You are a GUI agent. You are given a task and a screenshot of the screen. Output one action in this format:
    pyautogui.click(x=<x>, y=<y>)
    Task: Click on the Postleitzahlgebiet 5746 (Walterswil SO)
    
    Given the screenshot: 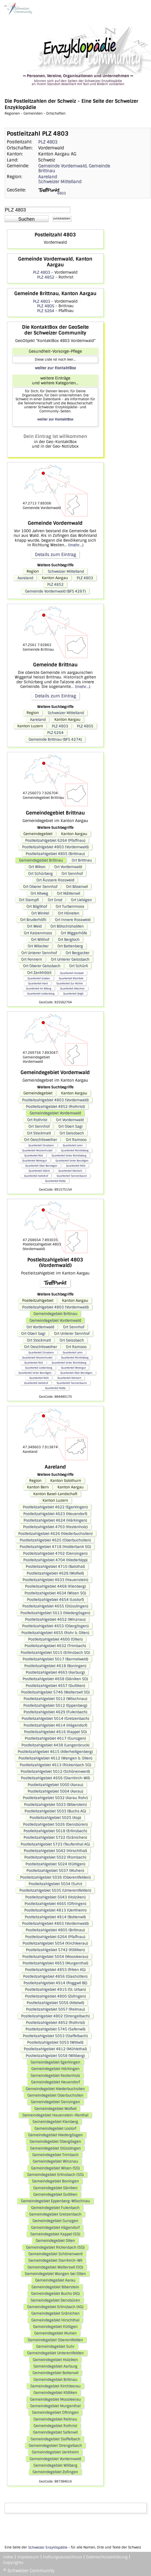 What is the action you would take?
    pyautogui.click(x=55, y=1692)
    